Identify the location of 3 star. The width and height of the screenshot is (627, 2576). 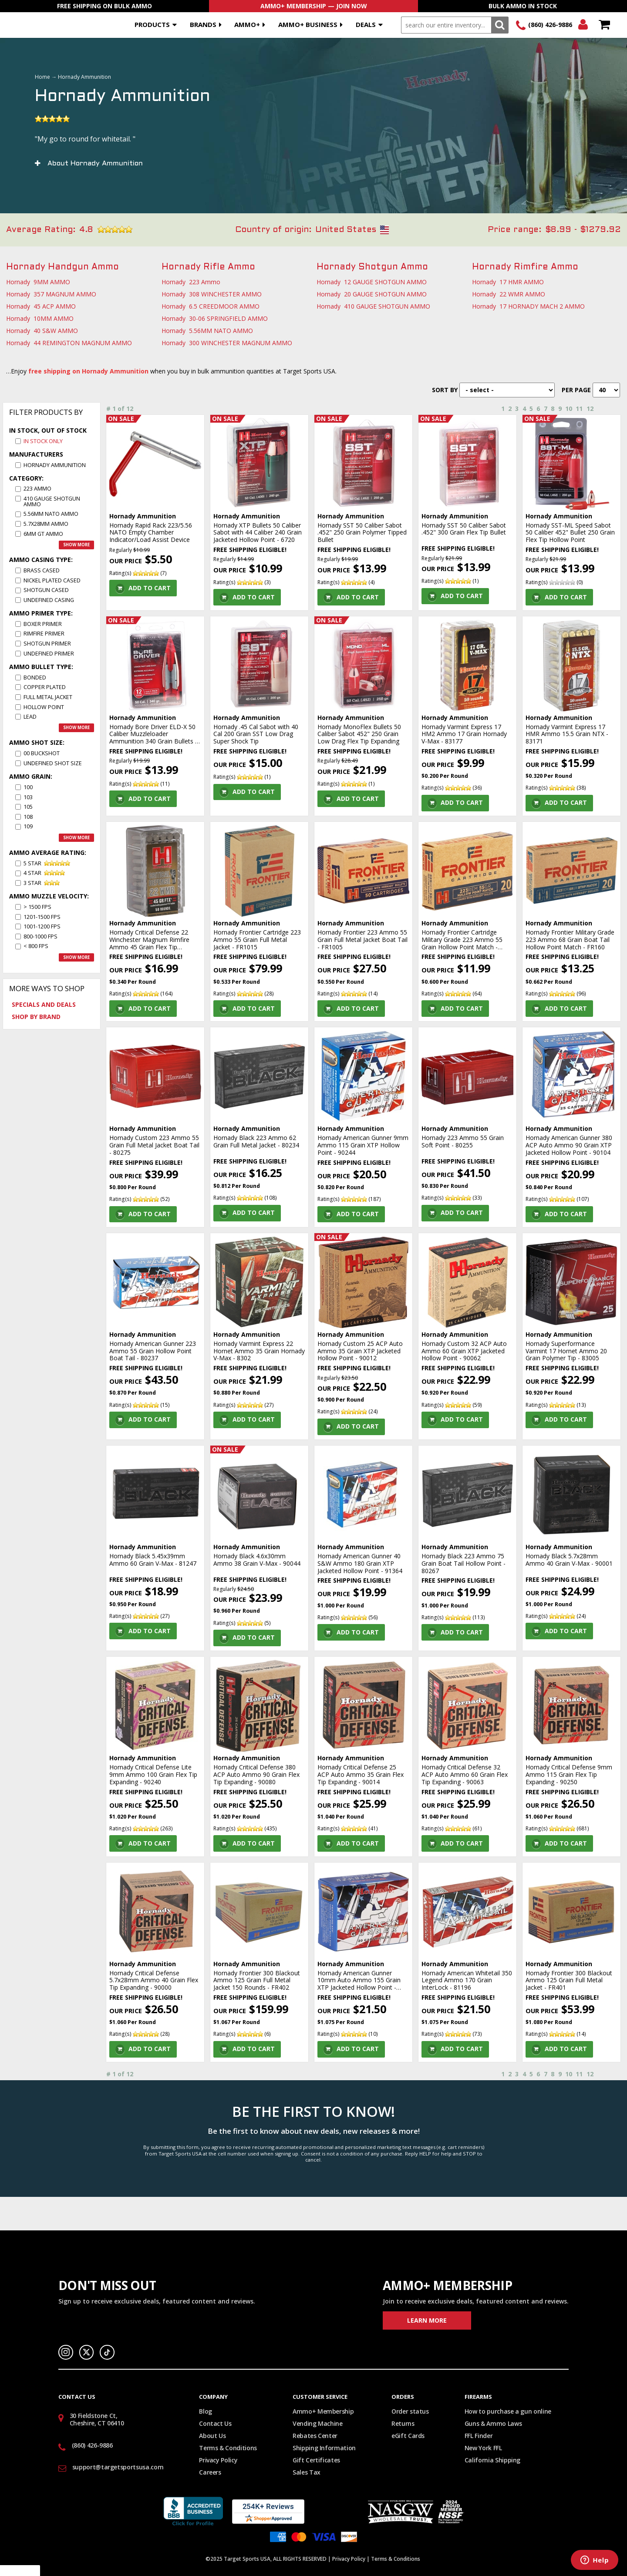
(32, 883).